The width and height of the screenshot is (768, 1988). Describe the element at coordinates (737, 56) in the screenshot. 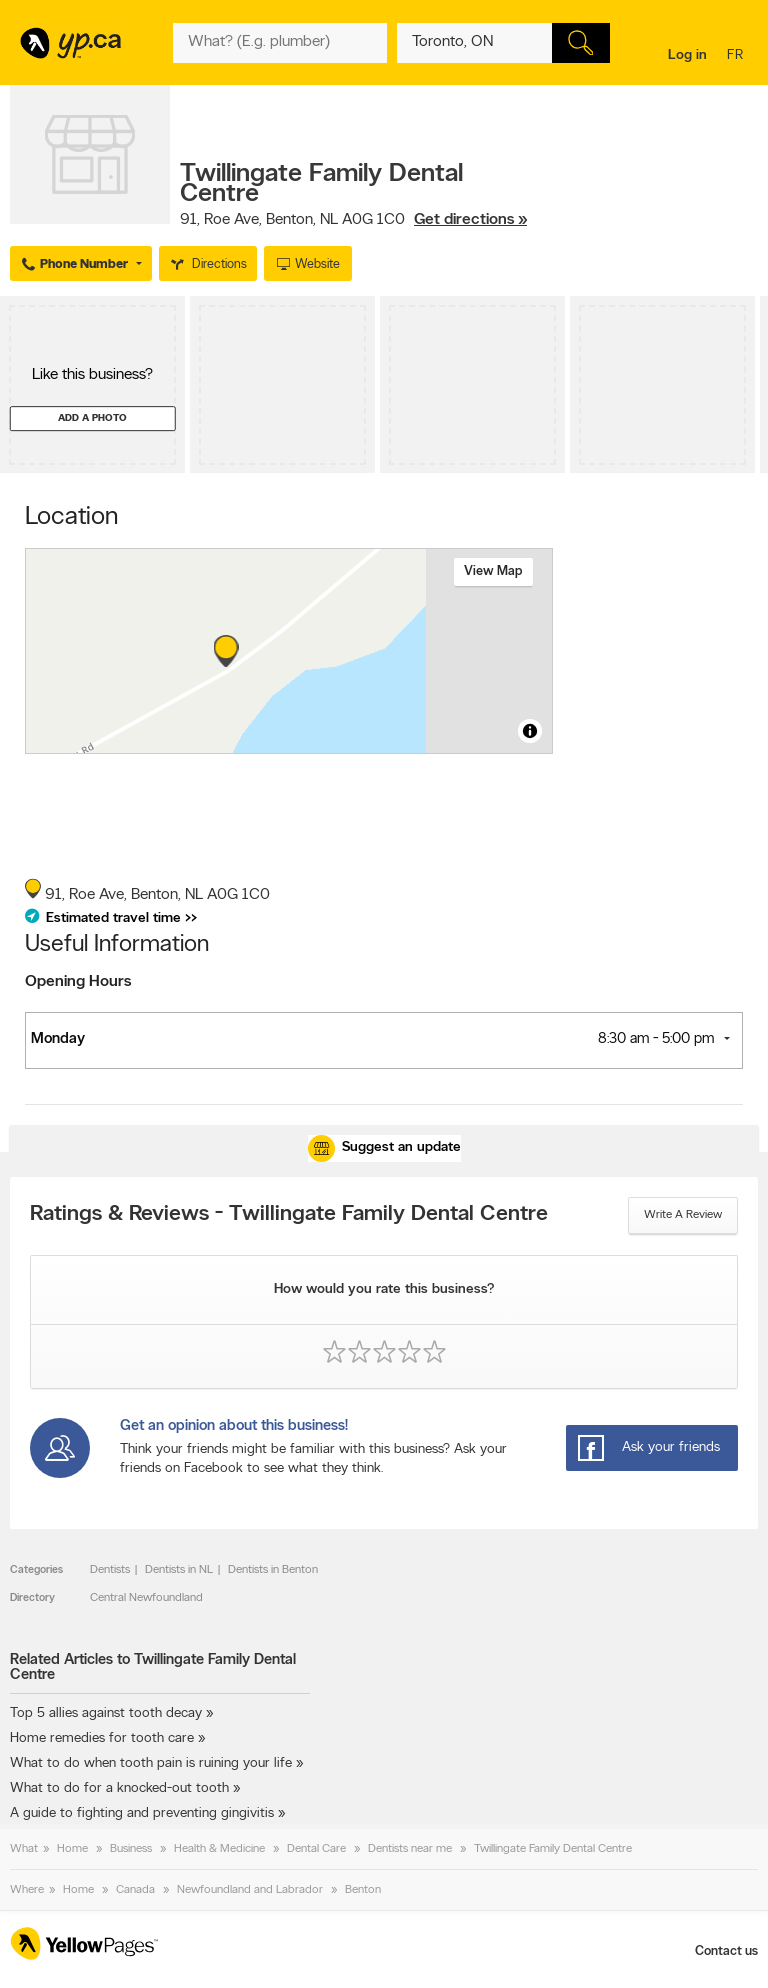

I see `fr` at that location.